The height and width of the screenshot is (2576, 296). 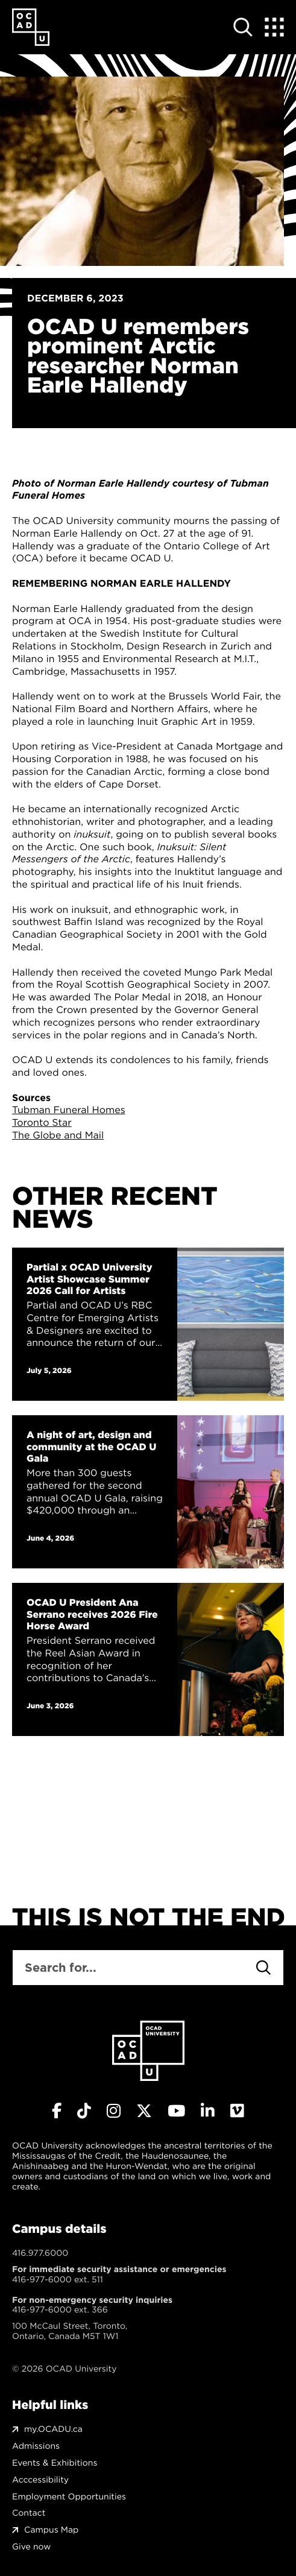 I want to click on [Search], so click(x=263, y=1967).